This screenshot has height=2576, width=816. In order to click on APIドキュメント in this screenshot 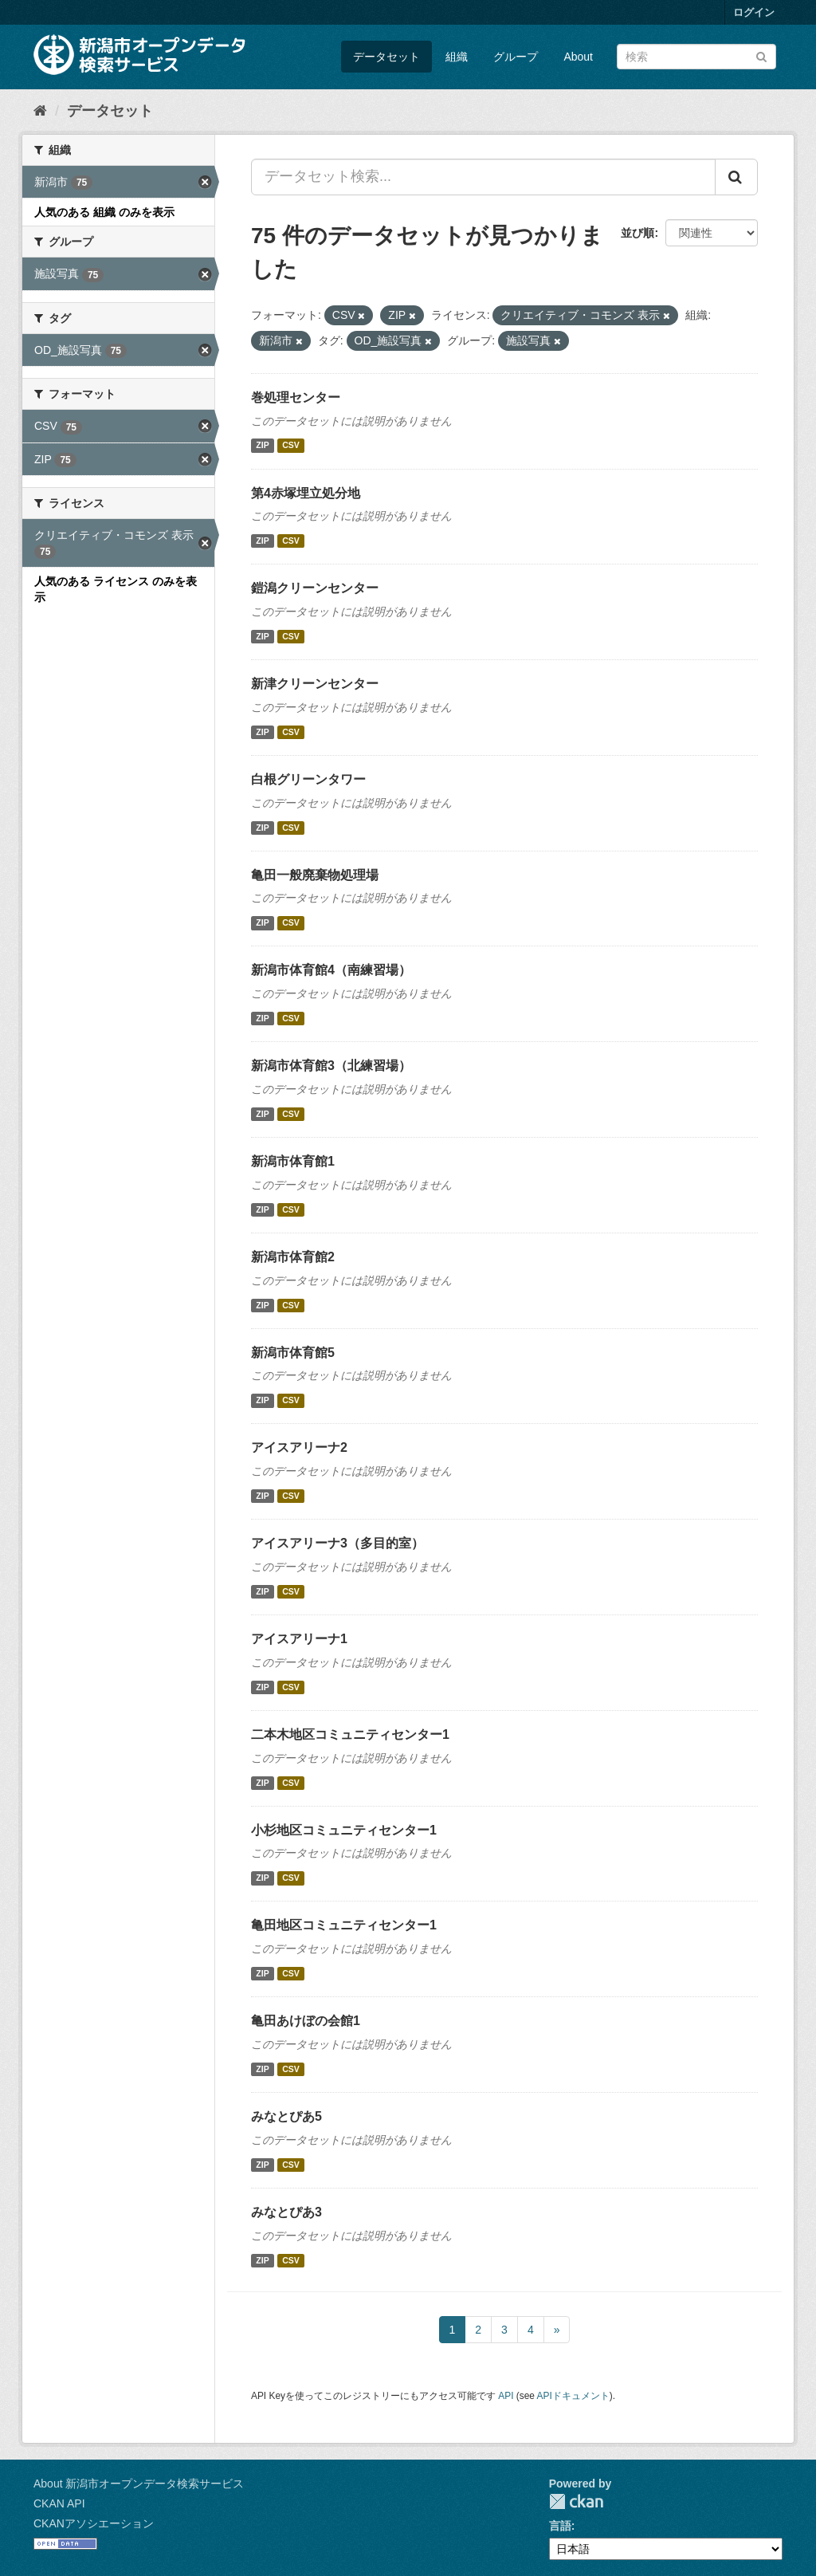, I will do `click(573, 2395)`.